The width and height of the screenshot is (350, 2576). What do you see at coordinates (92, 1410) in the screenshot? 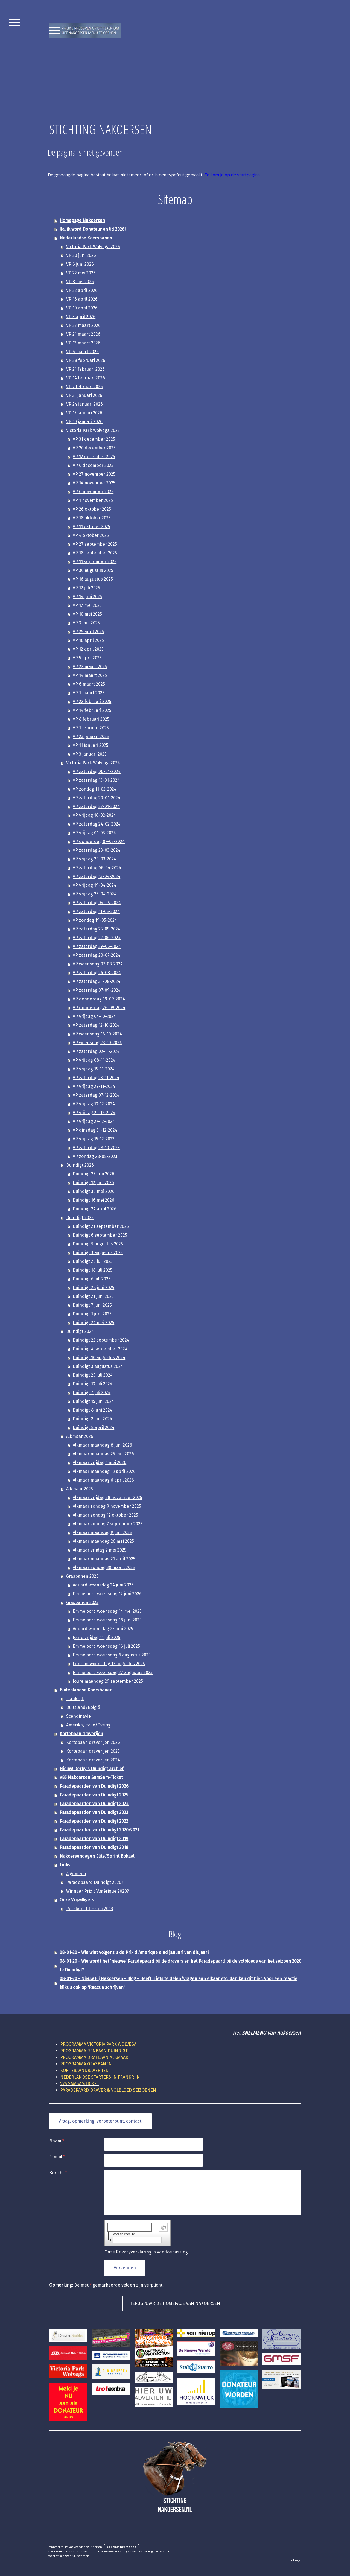
I see `Duindigt 8 juni 2024` at bounding box center [92, 1410].